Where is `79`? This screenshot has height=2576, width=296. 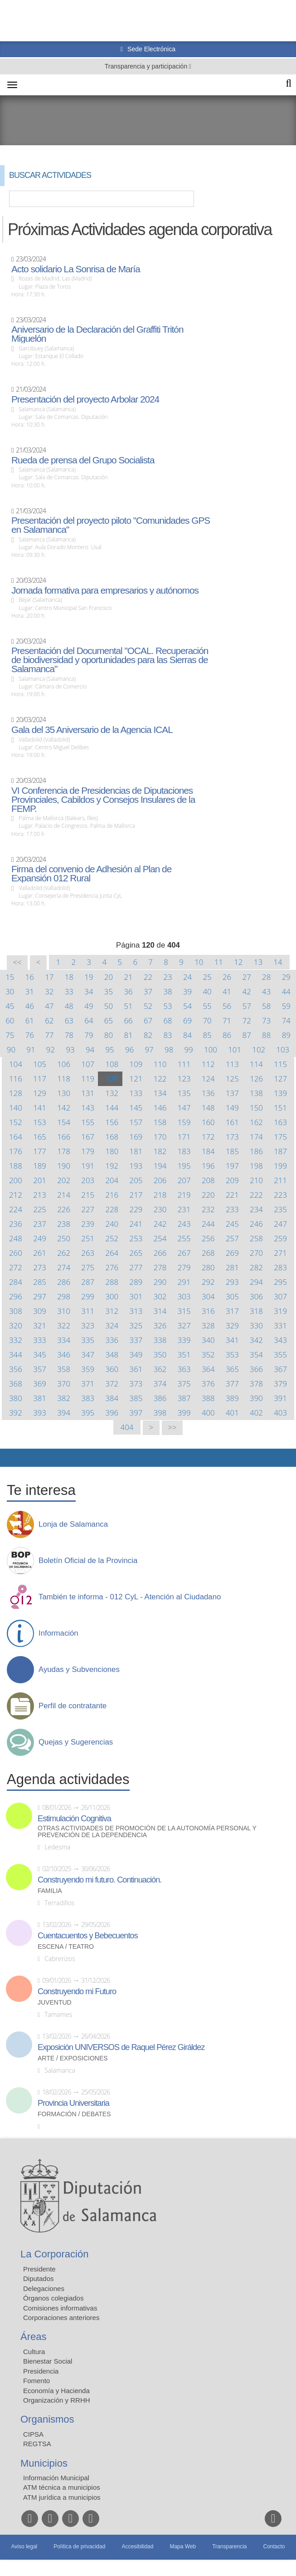 79 is located at coordinates (88, 1035).